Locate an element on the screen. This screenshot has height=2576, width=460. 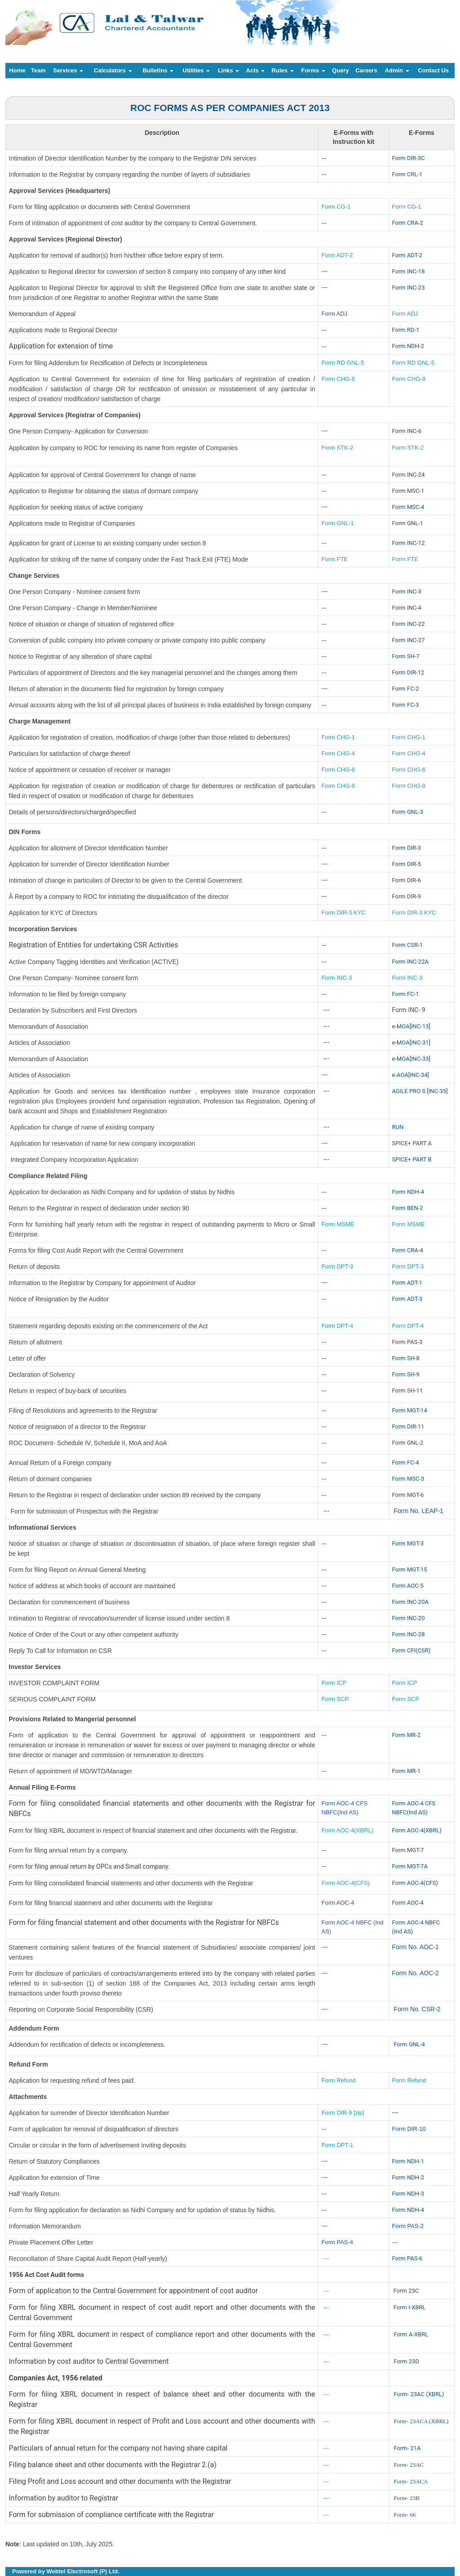
Form CRL-1 is located at coordinates (407, 174).